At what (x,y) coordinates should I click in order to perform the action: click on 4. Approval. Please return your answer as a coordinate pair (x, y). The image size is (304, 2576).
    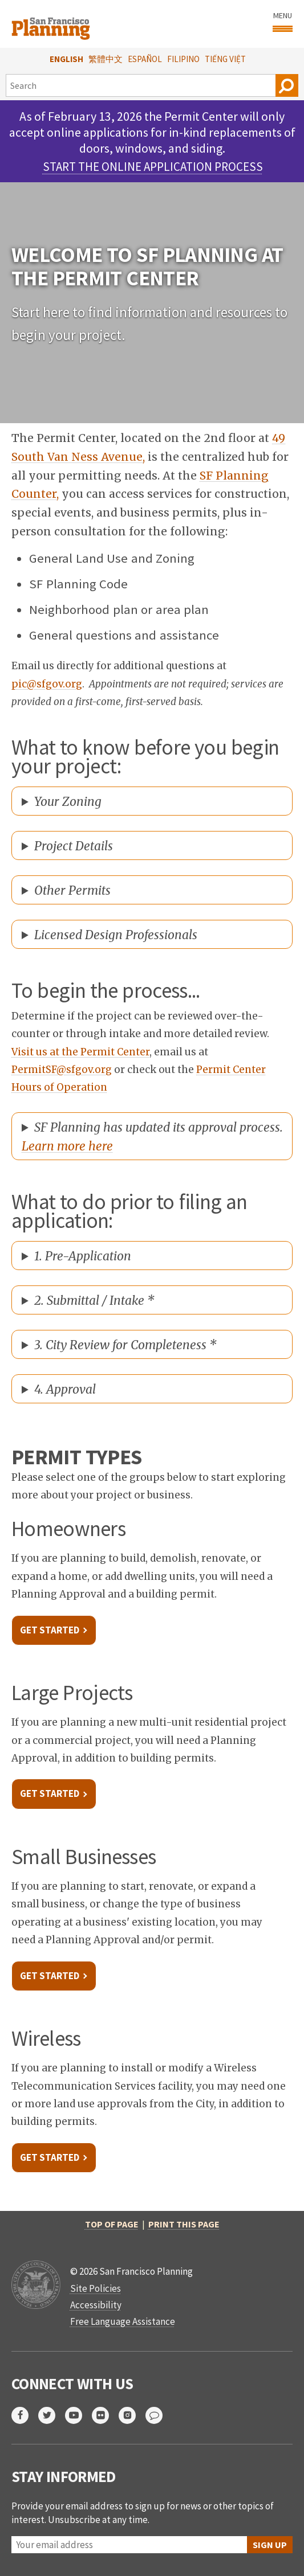
    Looking at the image, I should click on (65, 1389).